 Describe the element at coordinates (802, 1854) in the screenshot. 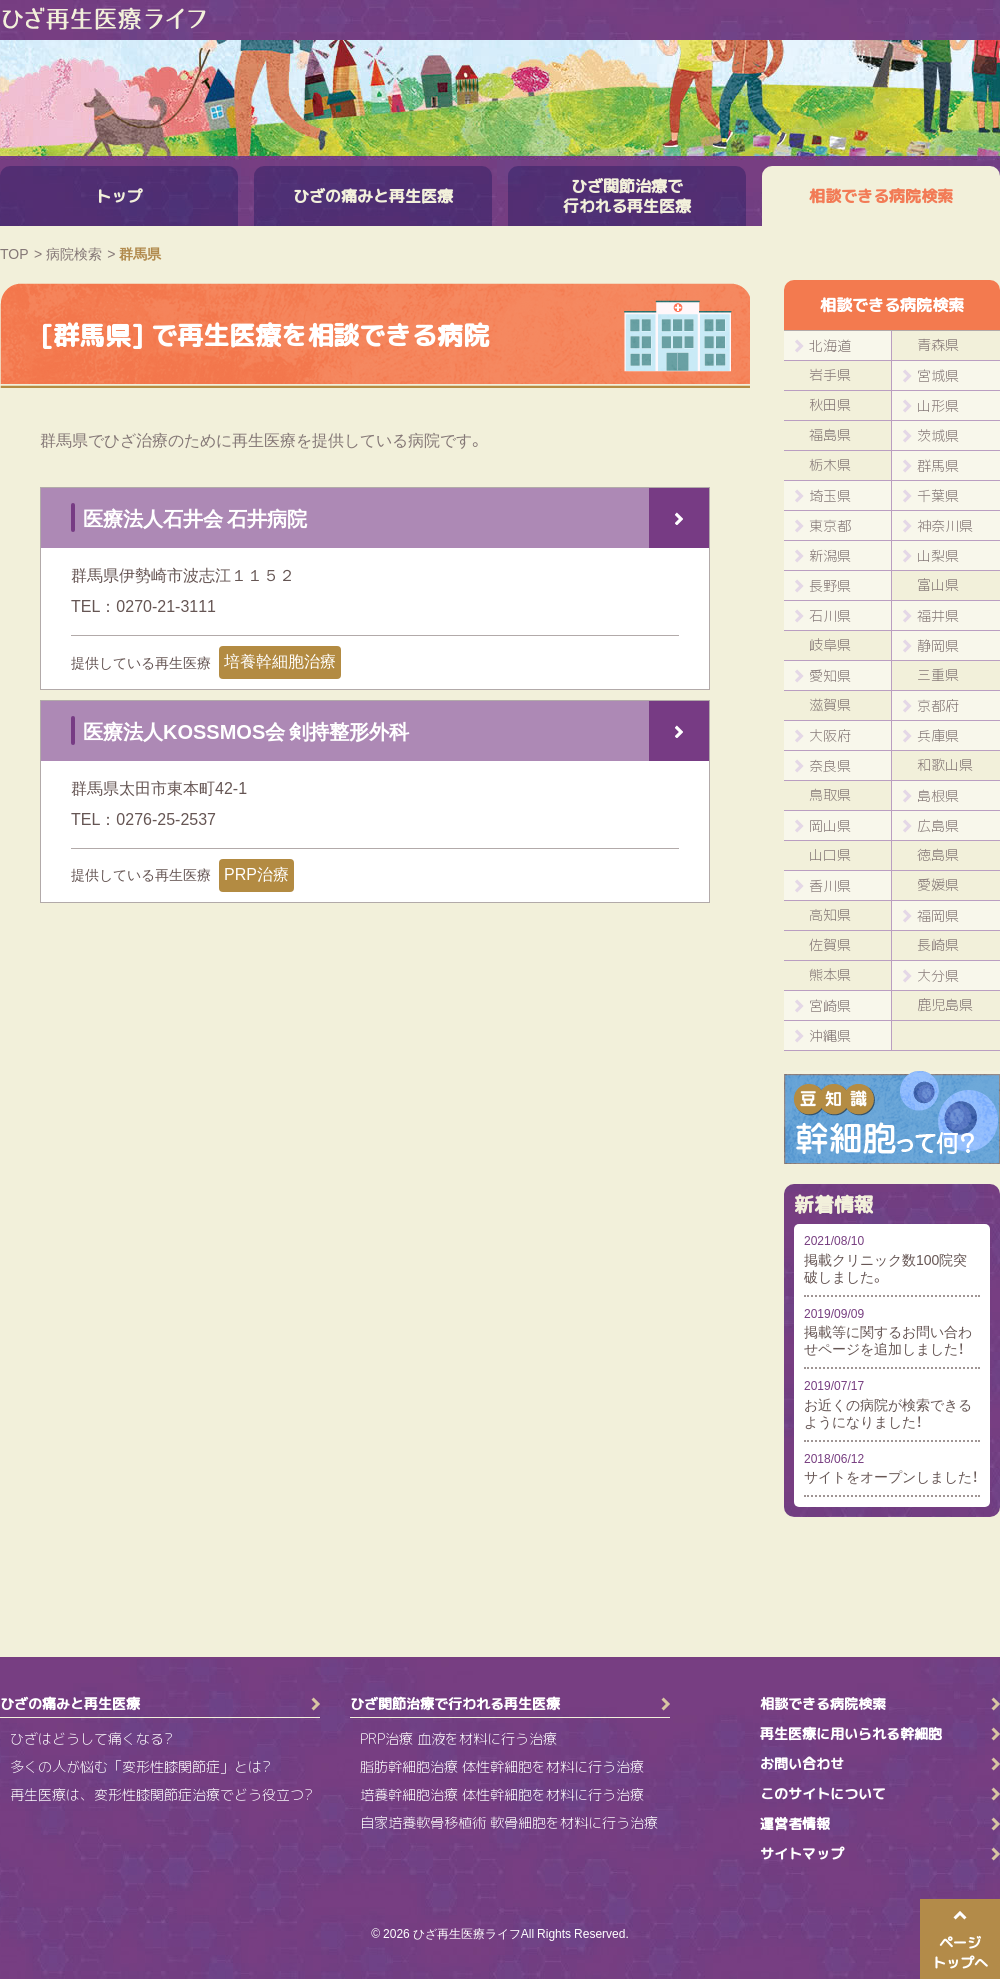

I see `サイトマップ` at that location.